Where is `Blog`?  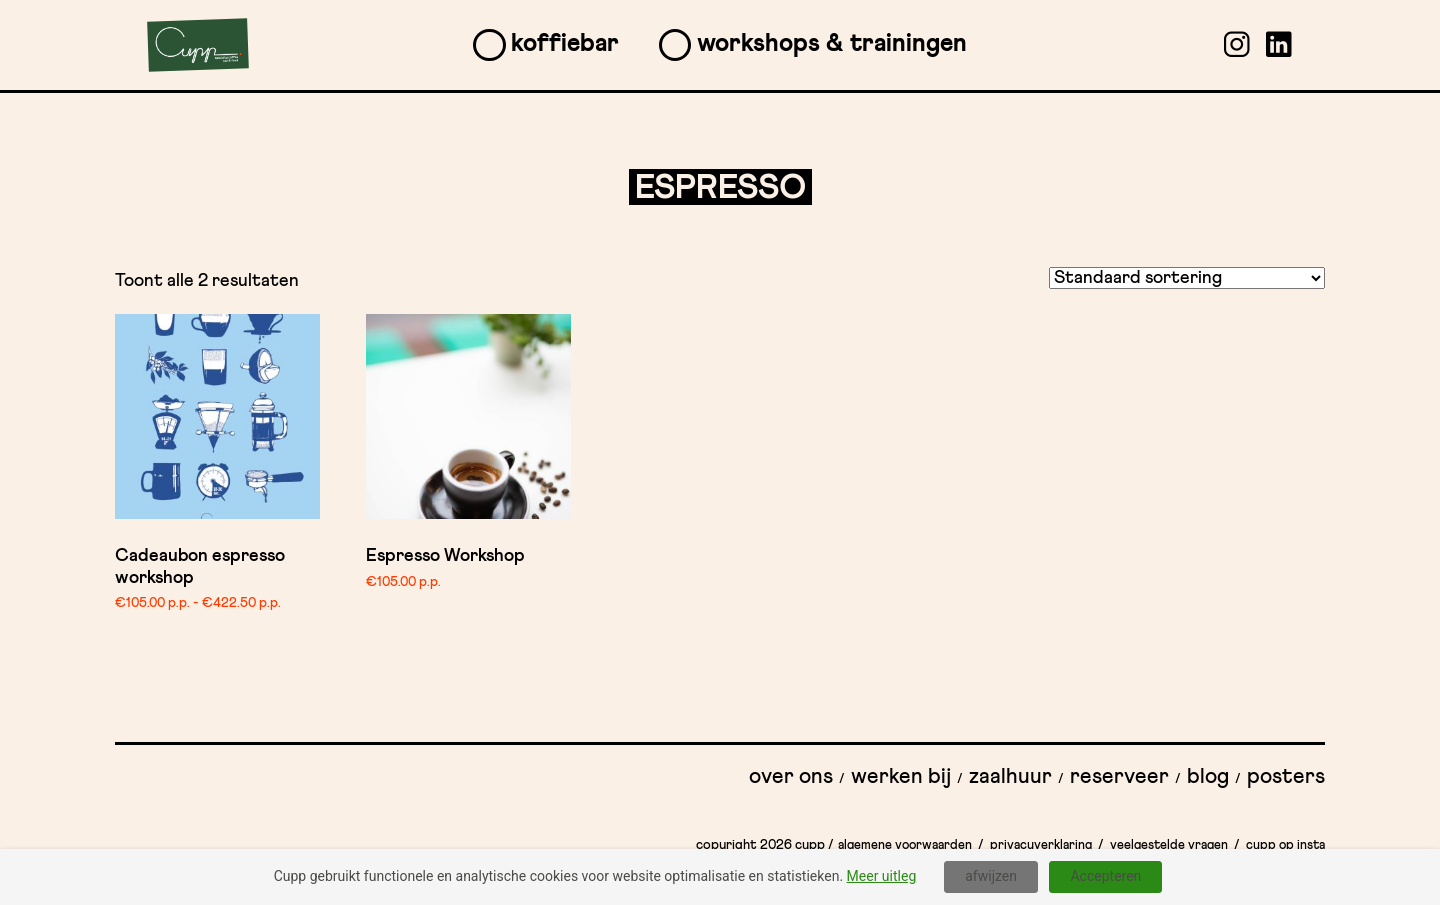 Blog is located at coordinates (1208, 777).